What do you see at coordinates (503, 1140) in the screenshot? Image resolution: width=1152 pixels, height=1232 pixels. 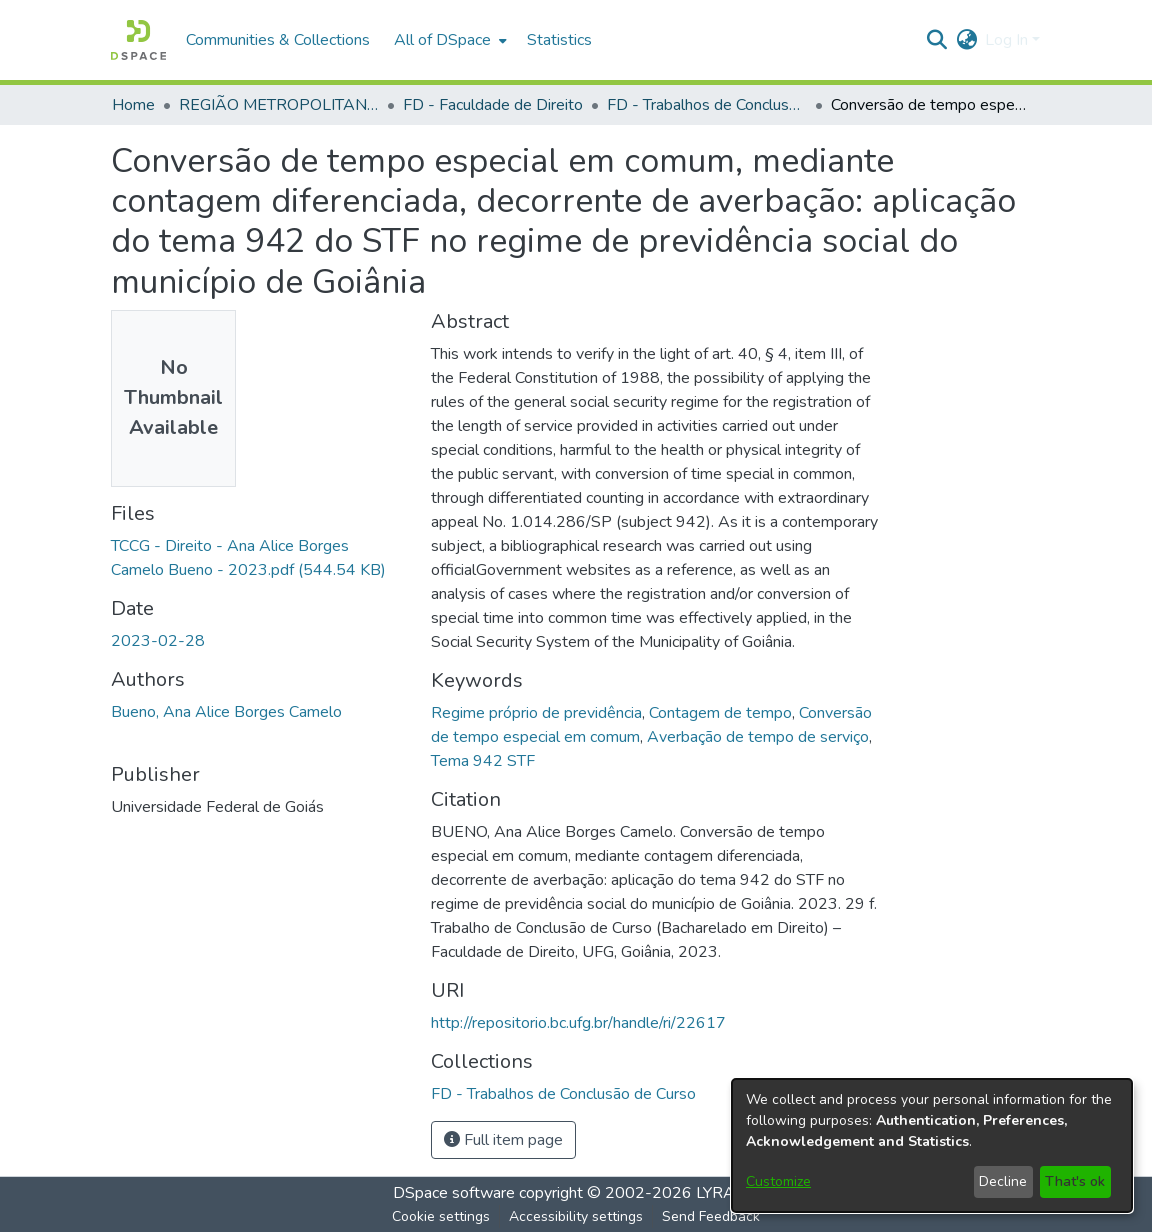 I see `Full item page [button]` at bounding box center [503, 1140].